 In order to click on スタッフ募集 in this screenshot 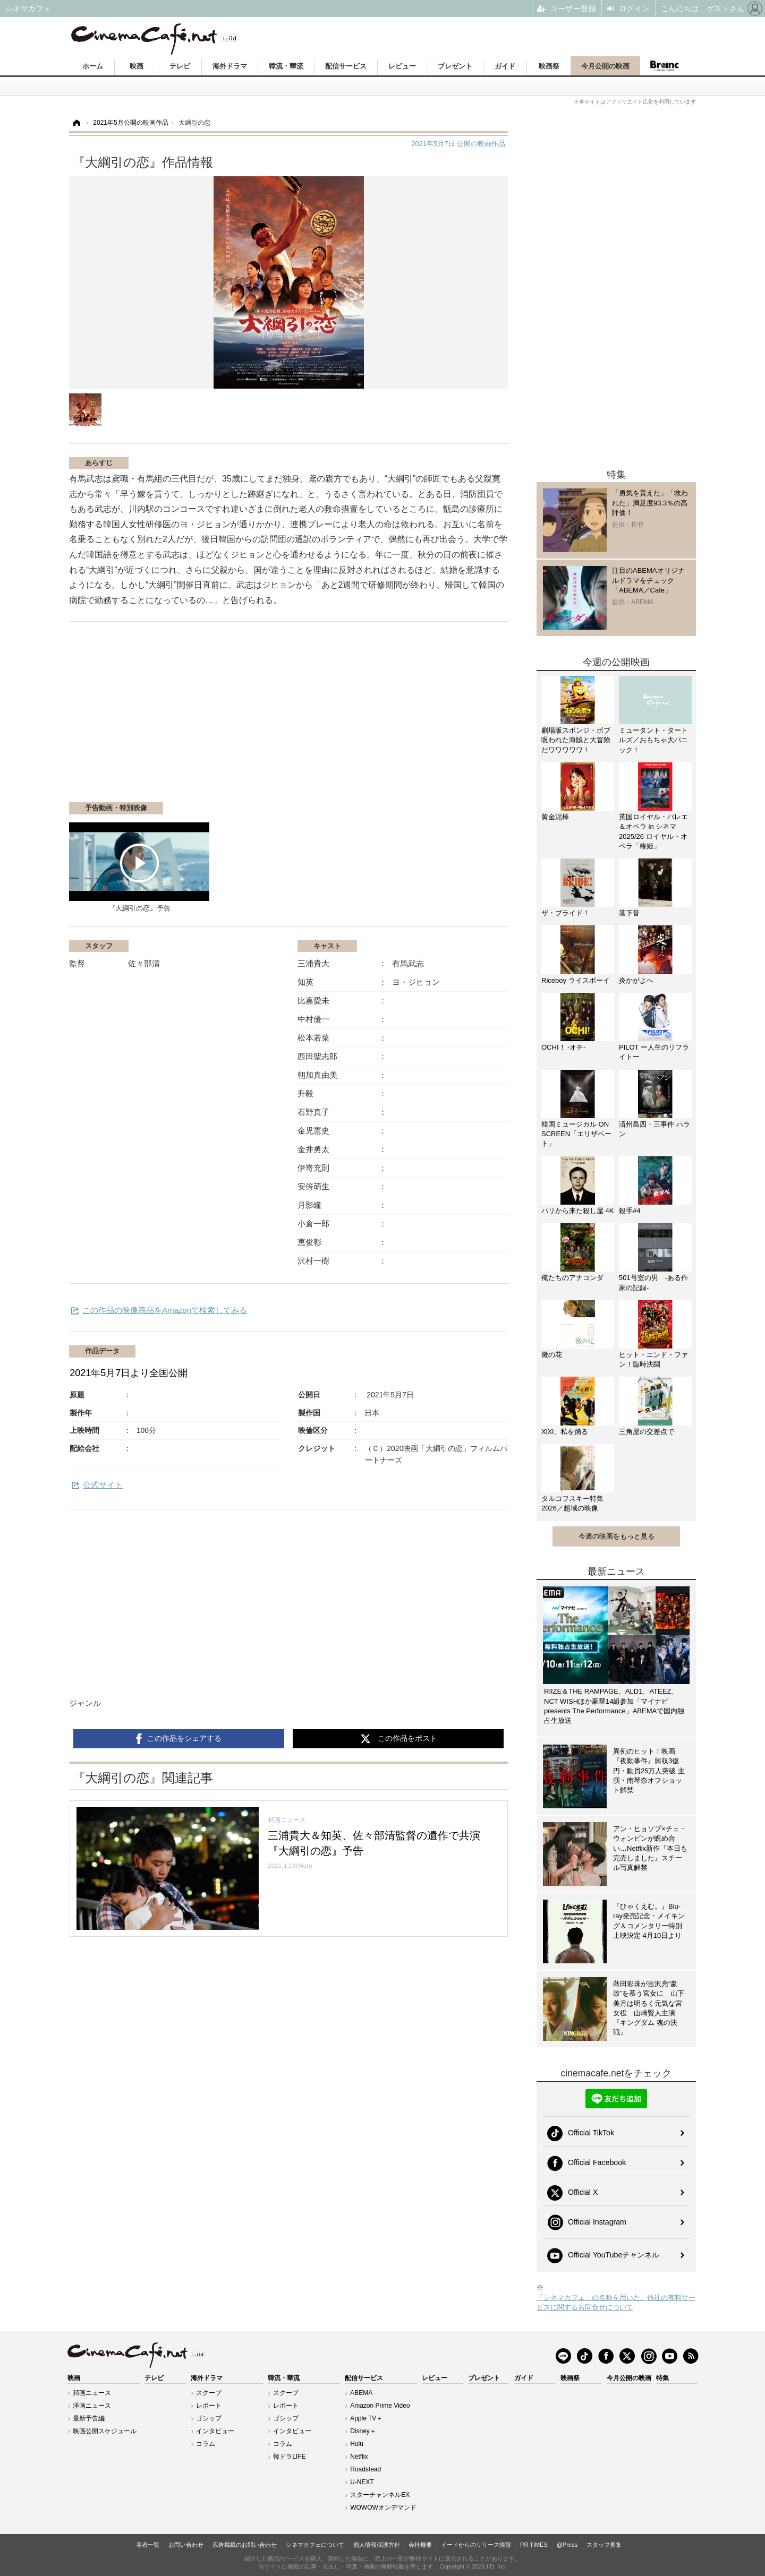, I will do `click(604, 2544)`.